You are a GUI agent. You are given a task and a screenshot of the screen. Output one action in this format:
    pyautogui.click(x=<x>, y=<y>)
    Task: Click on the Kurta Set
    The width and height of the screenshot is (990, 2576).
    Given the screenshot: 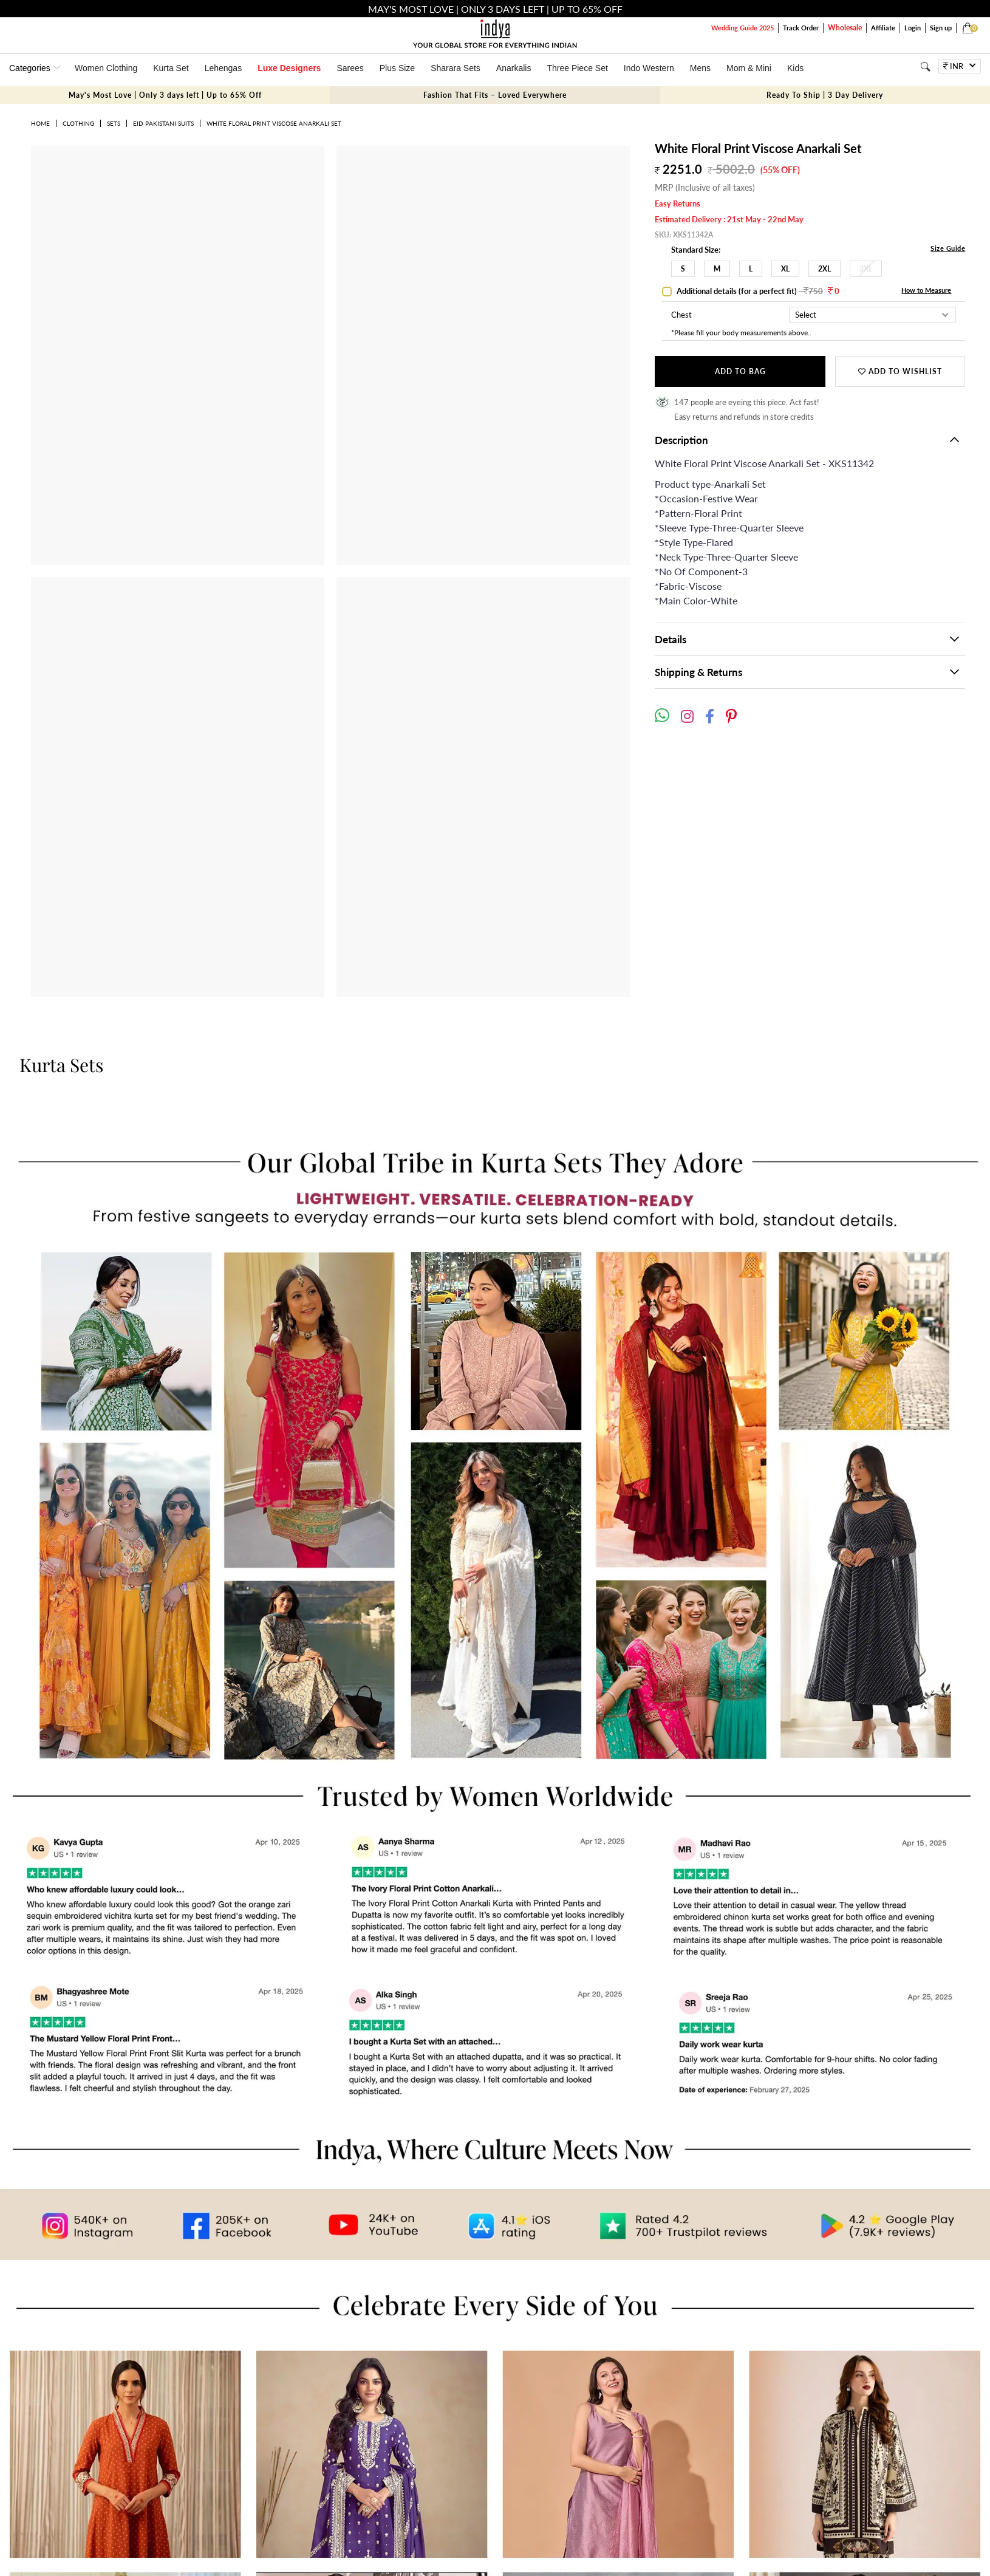 What is the action you would take?
    pyautogui.click(x=170, y=68)
    